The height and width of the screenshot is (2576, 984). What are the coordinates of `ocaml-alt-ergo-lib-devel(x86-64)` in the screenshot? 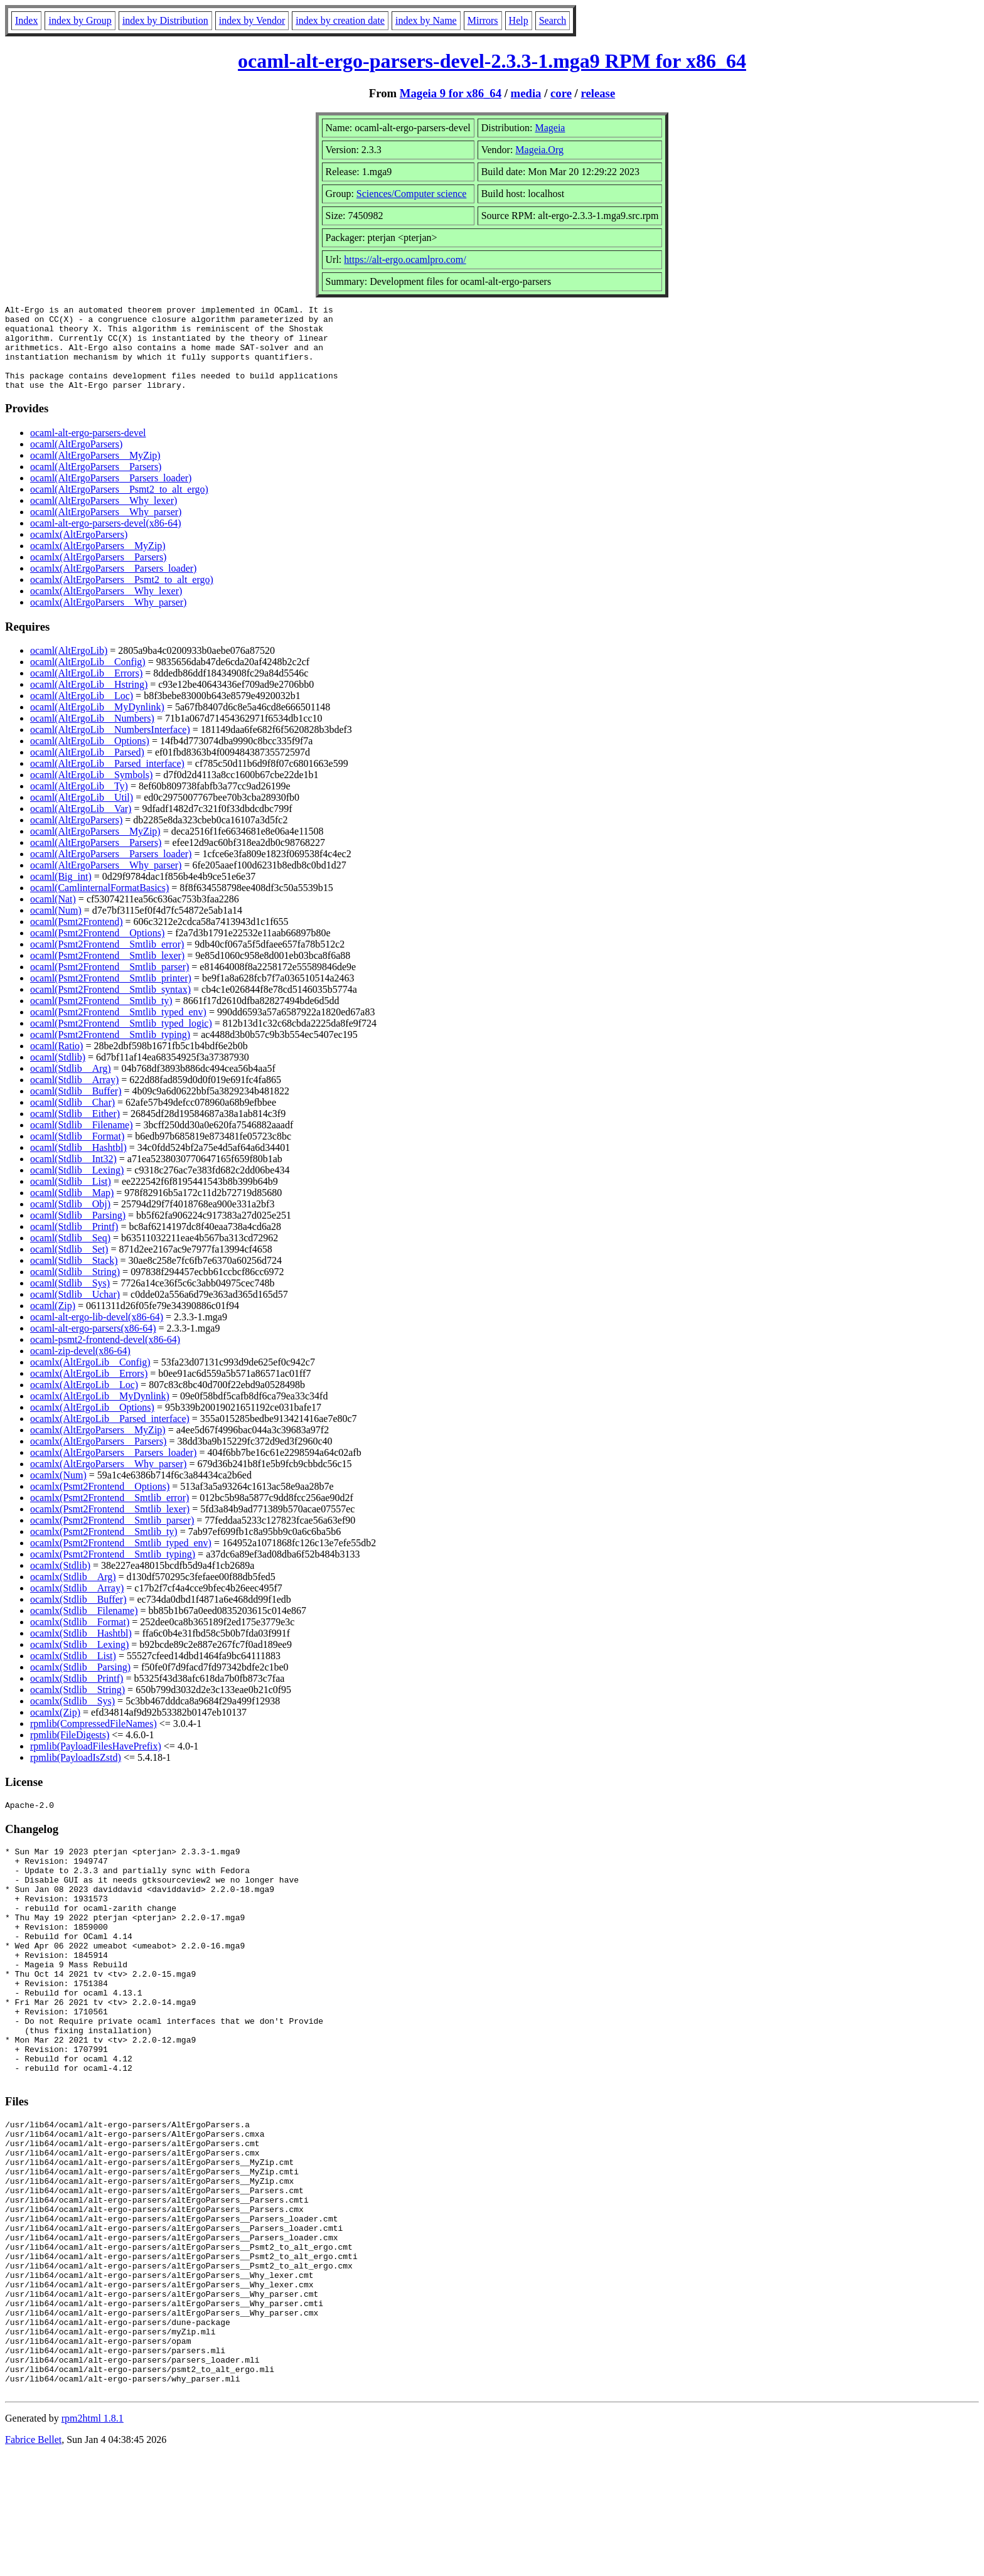 It's located at (96, 1333).